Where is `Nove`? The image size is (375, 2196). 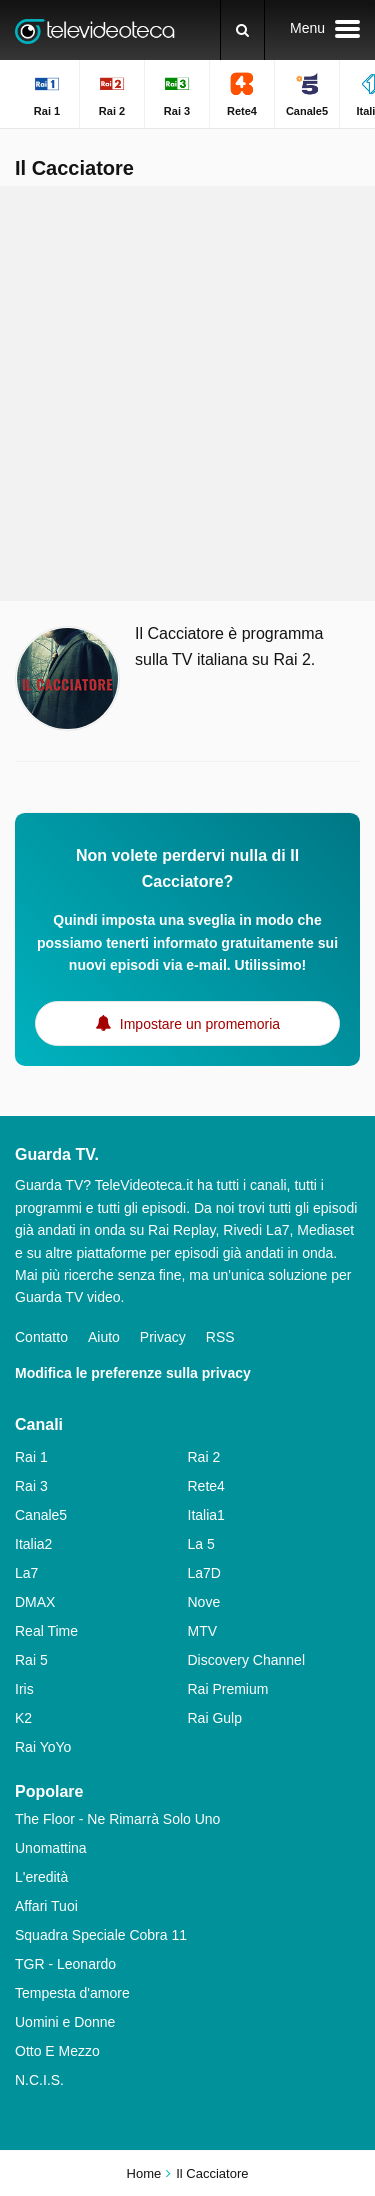 Nove is located at coordinates (204, 1602).